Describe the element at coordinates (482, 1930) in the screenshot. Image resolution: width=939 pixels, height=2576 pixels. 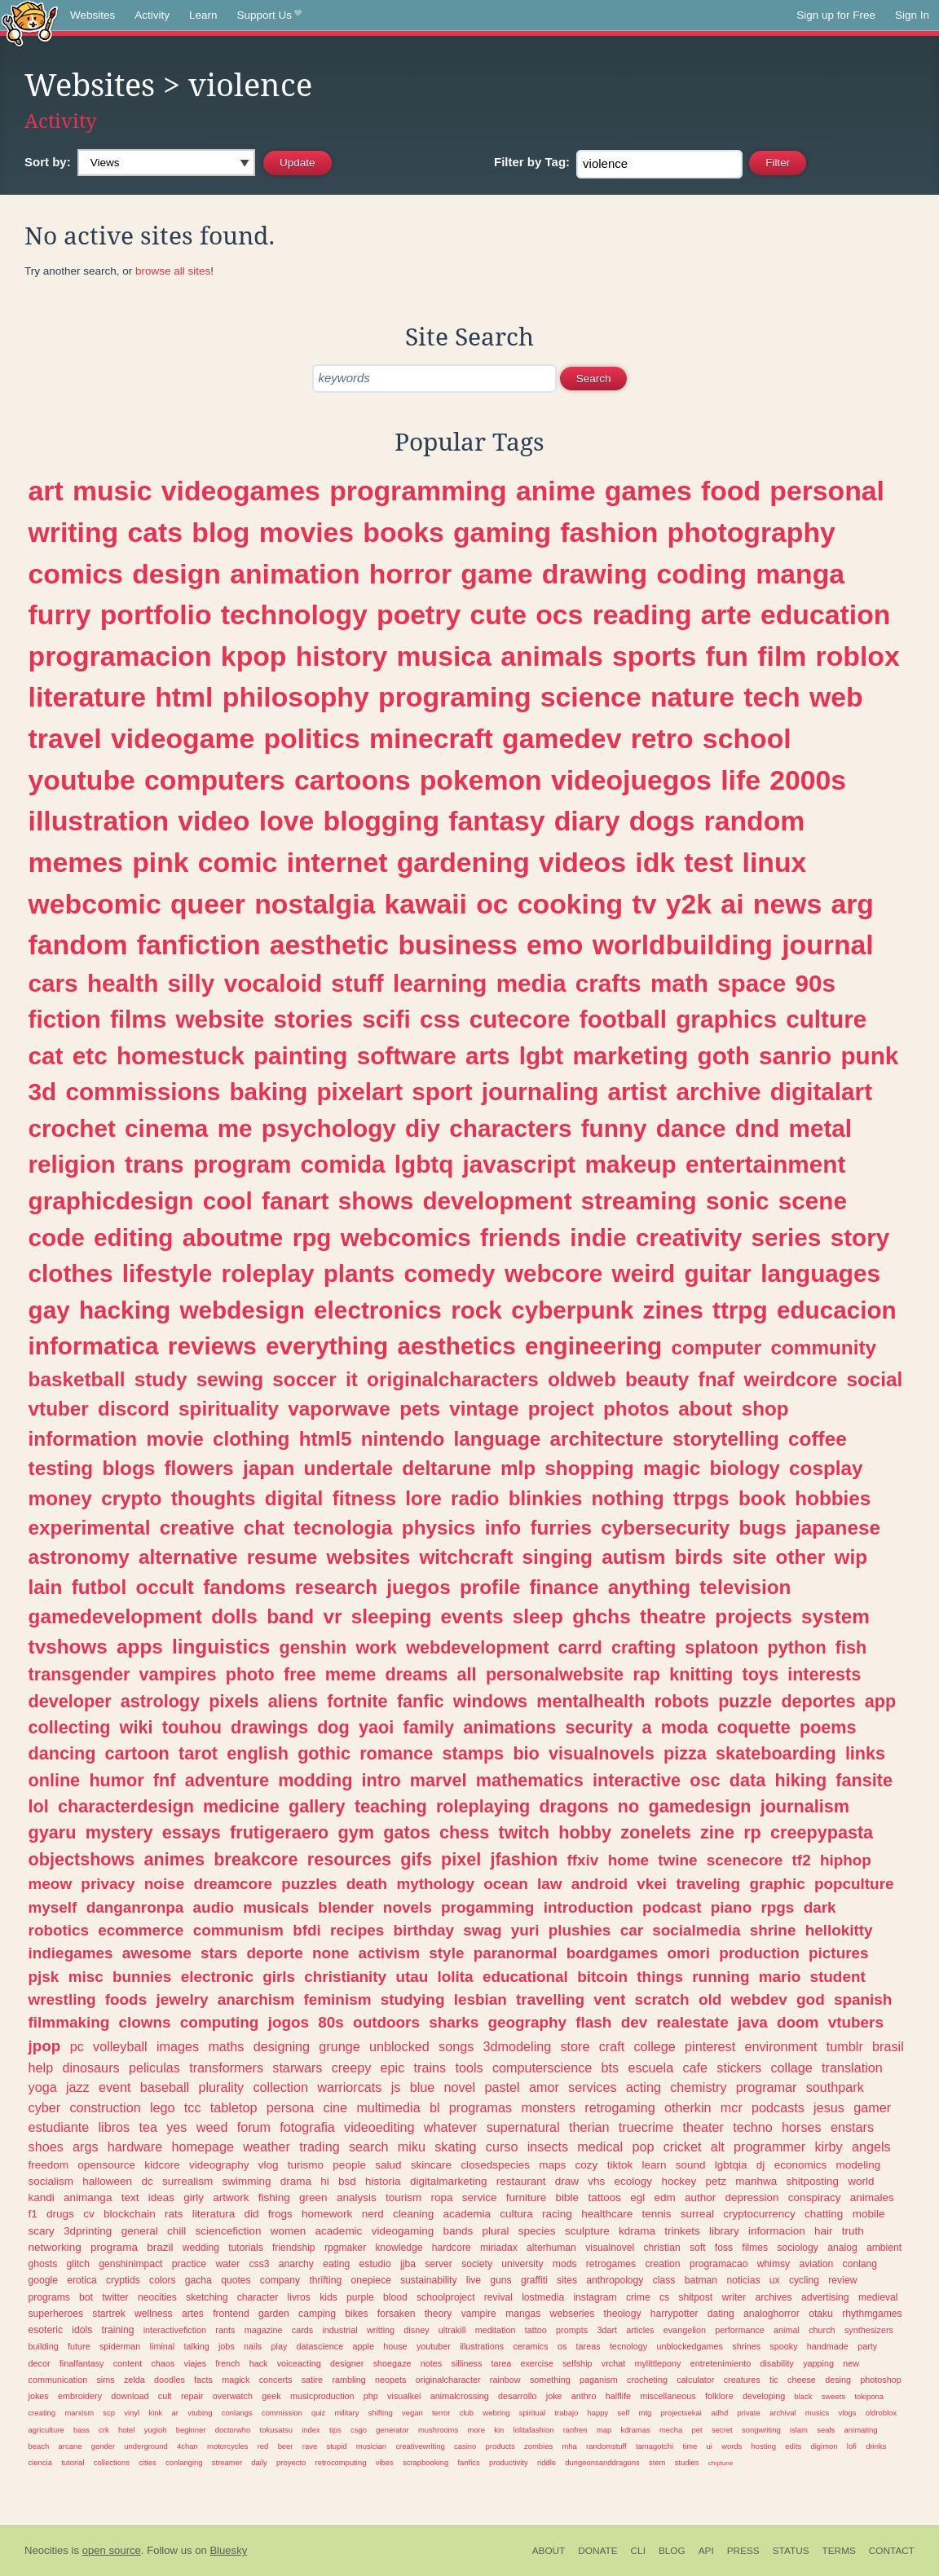
I see `swag` at that location.